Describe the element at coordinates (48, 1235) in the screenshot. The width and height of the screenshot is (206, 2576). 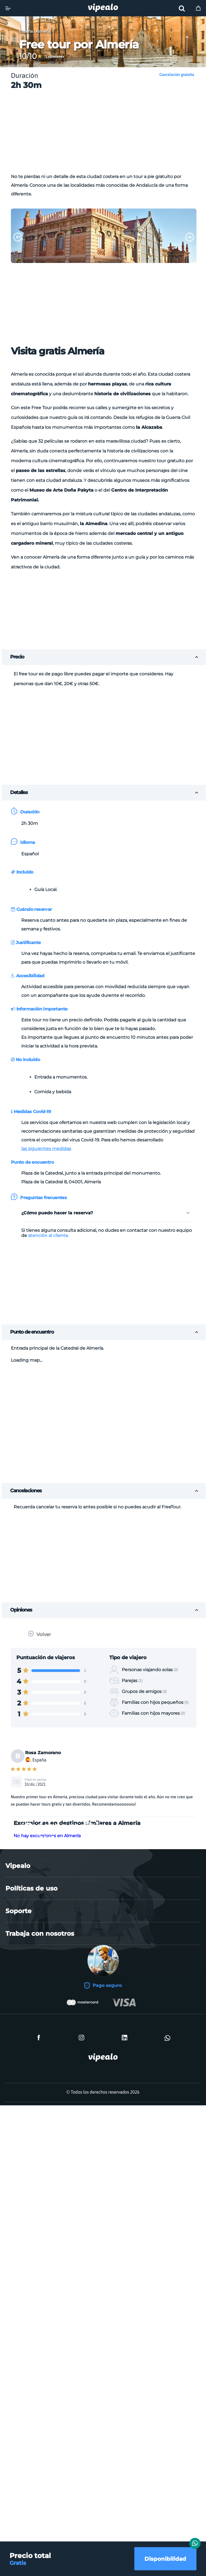
I see `atención al cliente.` at that location.